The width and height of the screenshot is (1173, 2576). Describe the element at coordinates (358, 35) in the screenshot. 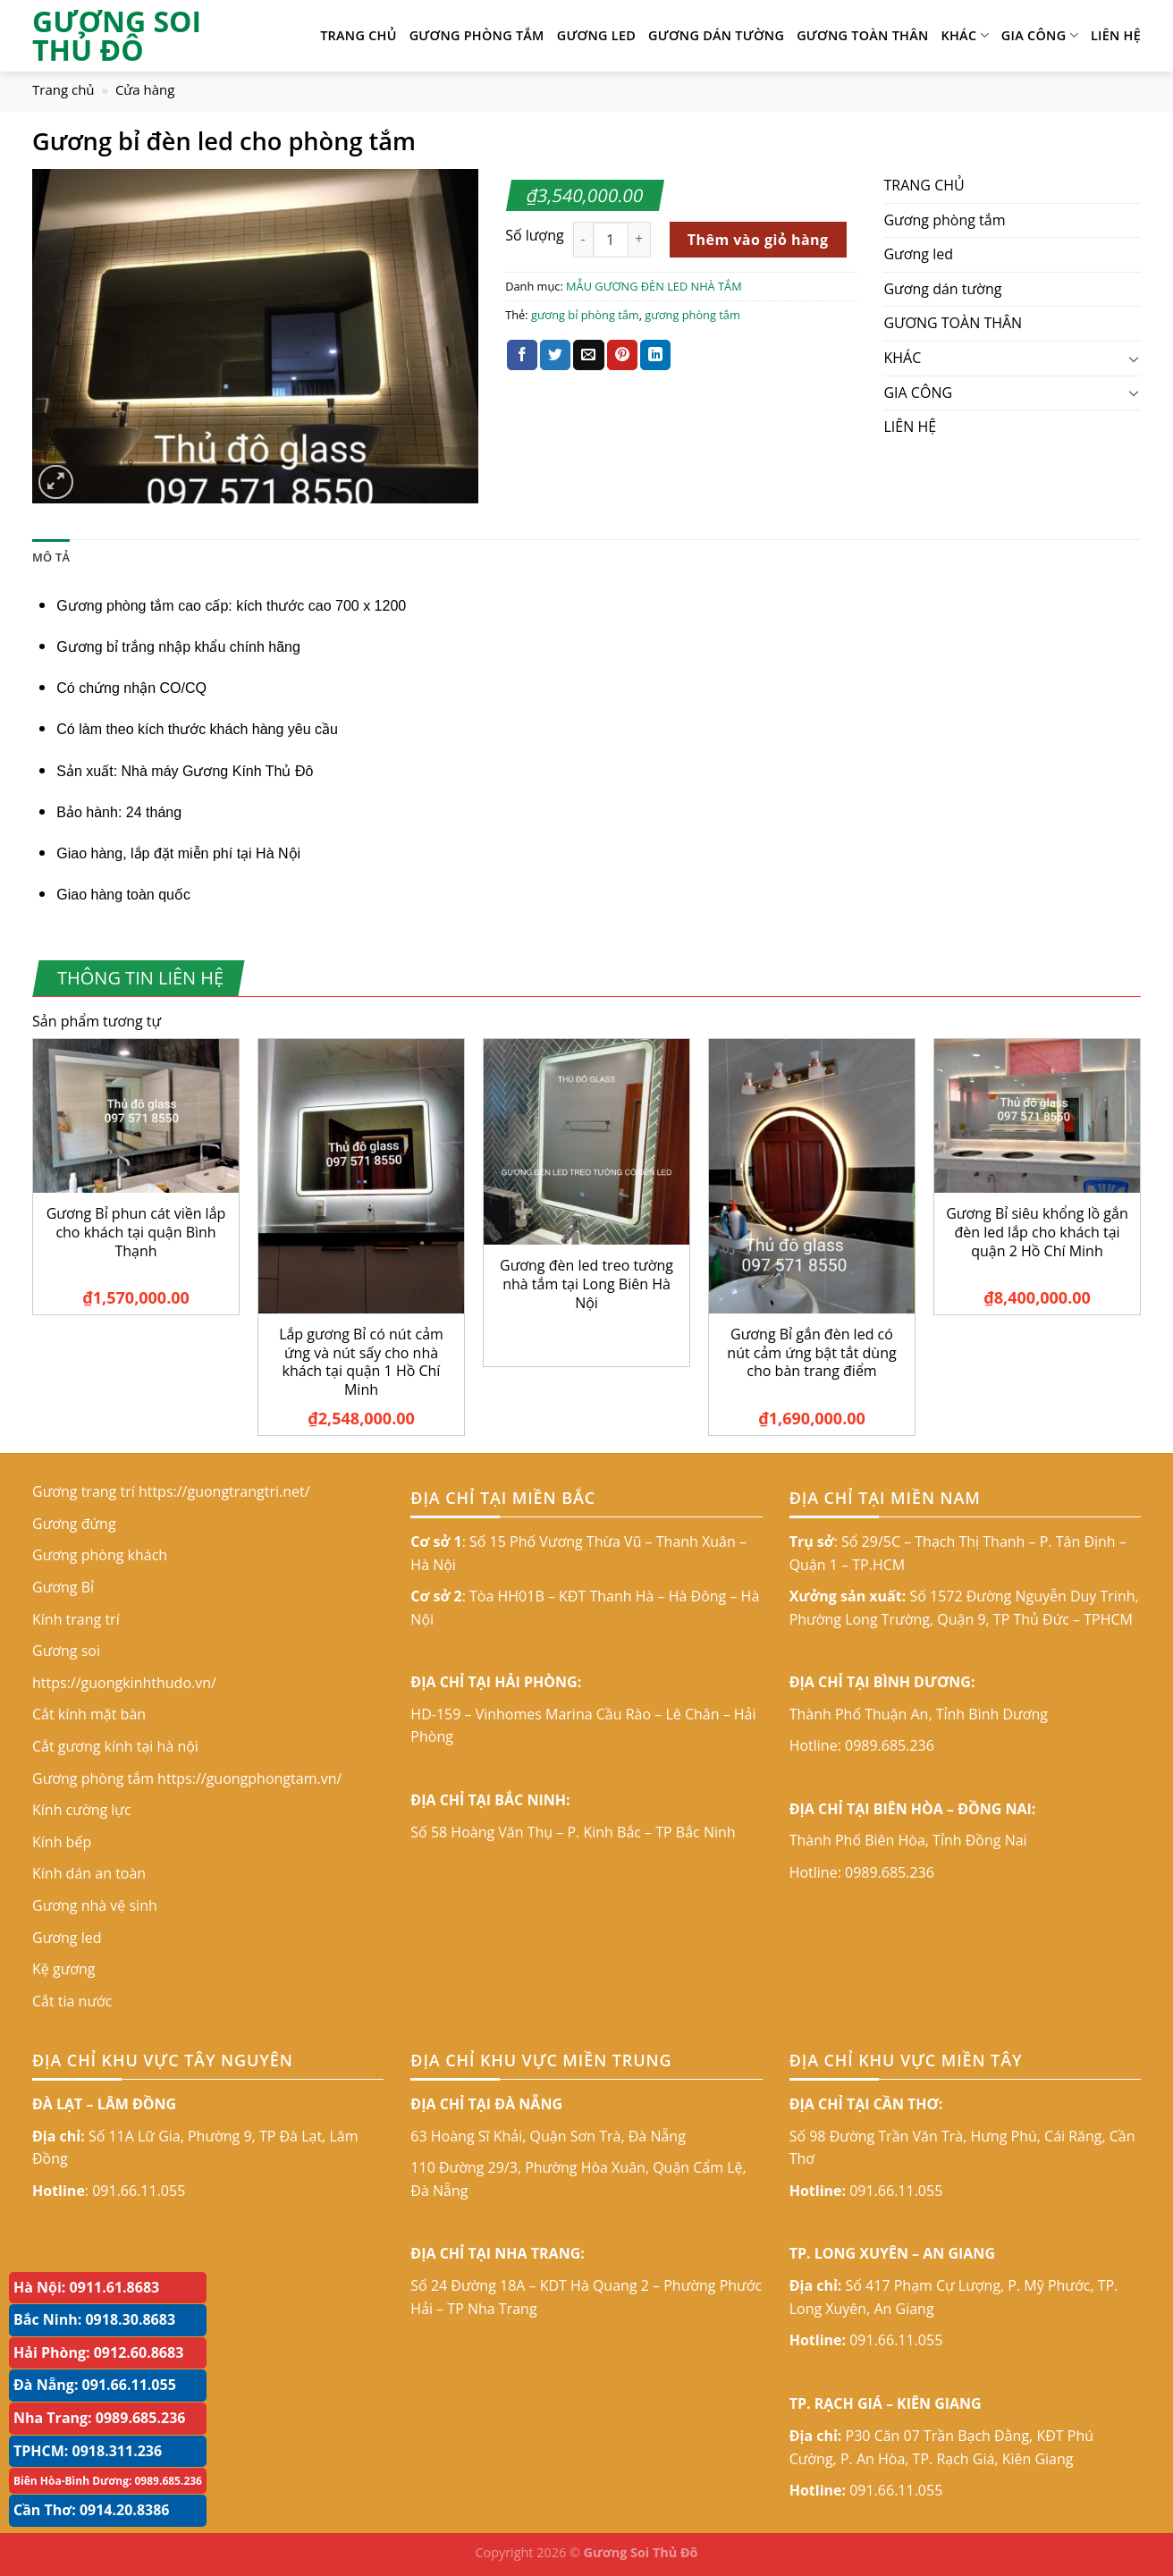

I see `TRANG CHỦ` at that location.